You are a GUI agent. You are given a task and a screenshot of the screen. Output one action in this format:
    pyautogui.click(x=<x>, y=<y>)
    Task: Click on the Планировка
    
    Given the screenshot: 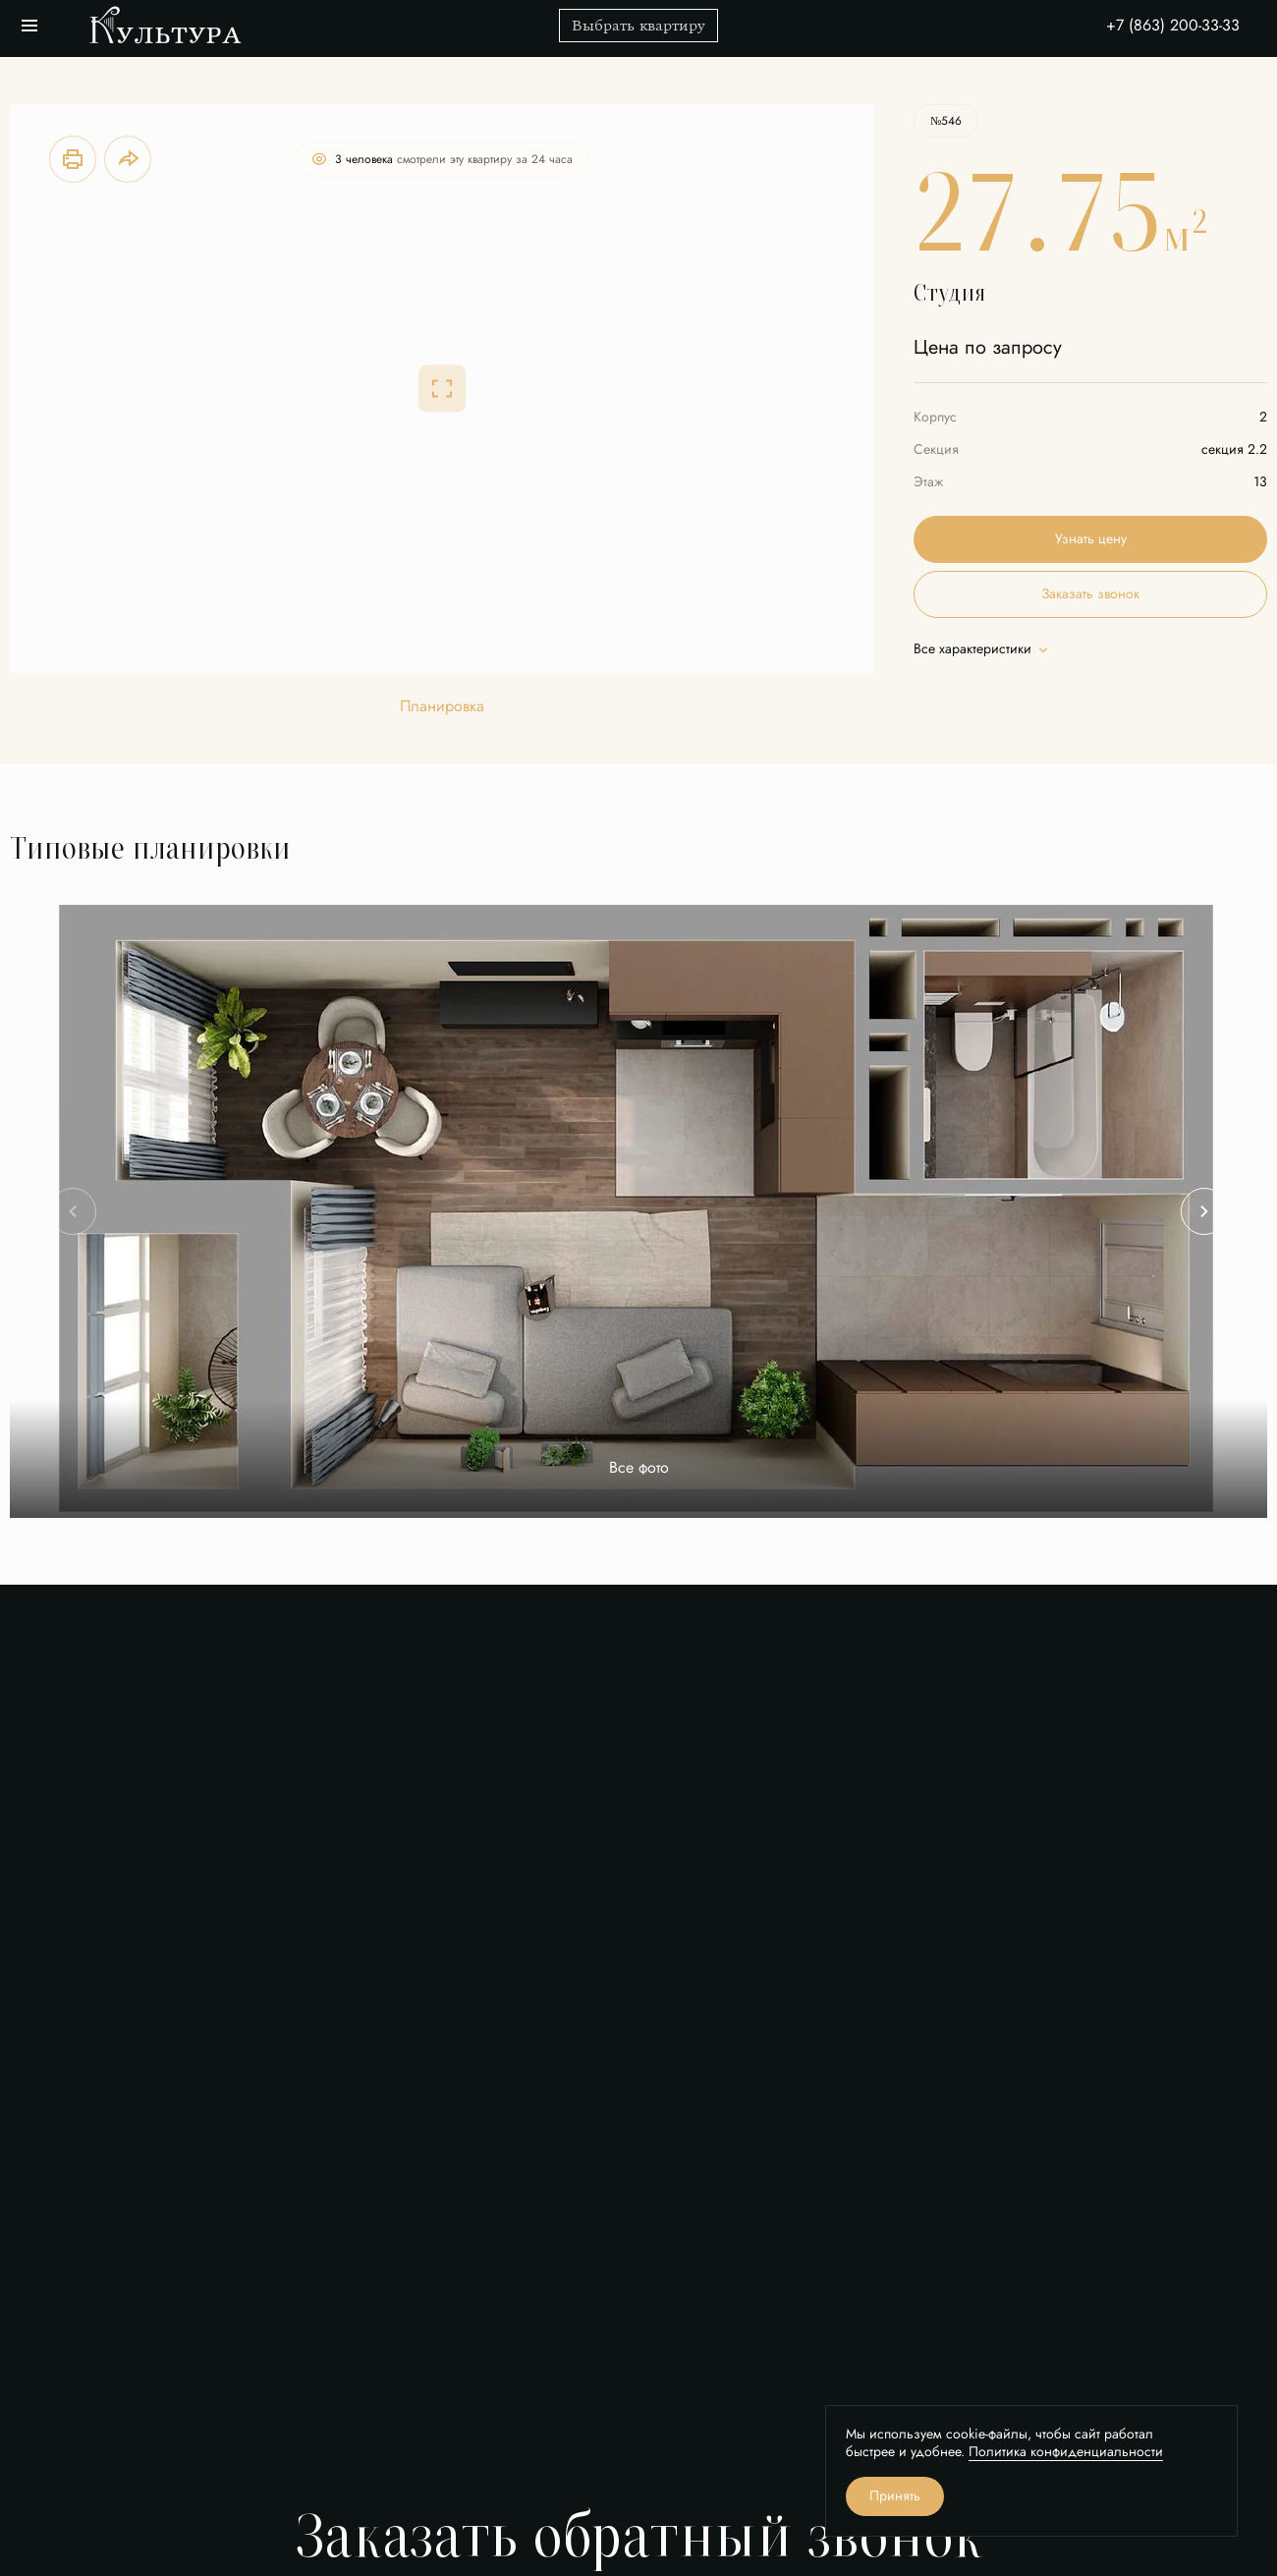 What is the action you would take?
    pyautogui.click(x=442, y=707)
    